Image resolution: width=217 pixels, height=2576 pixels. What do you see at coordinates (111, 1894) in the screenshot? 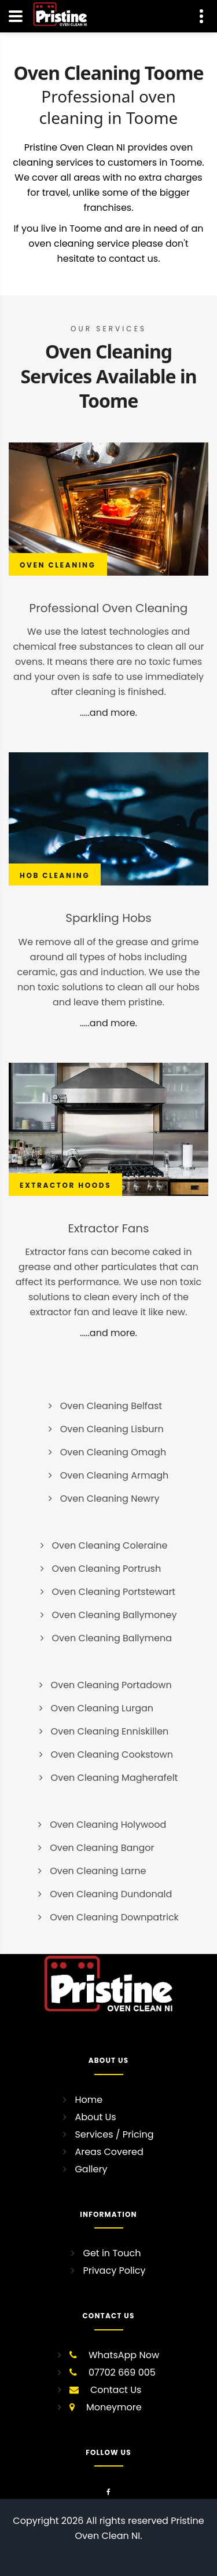
I see `Oven Cleaning Dundonald` at bounding box center [111, 1894].